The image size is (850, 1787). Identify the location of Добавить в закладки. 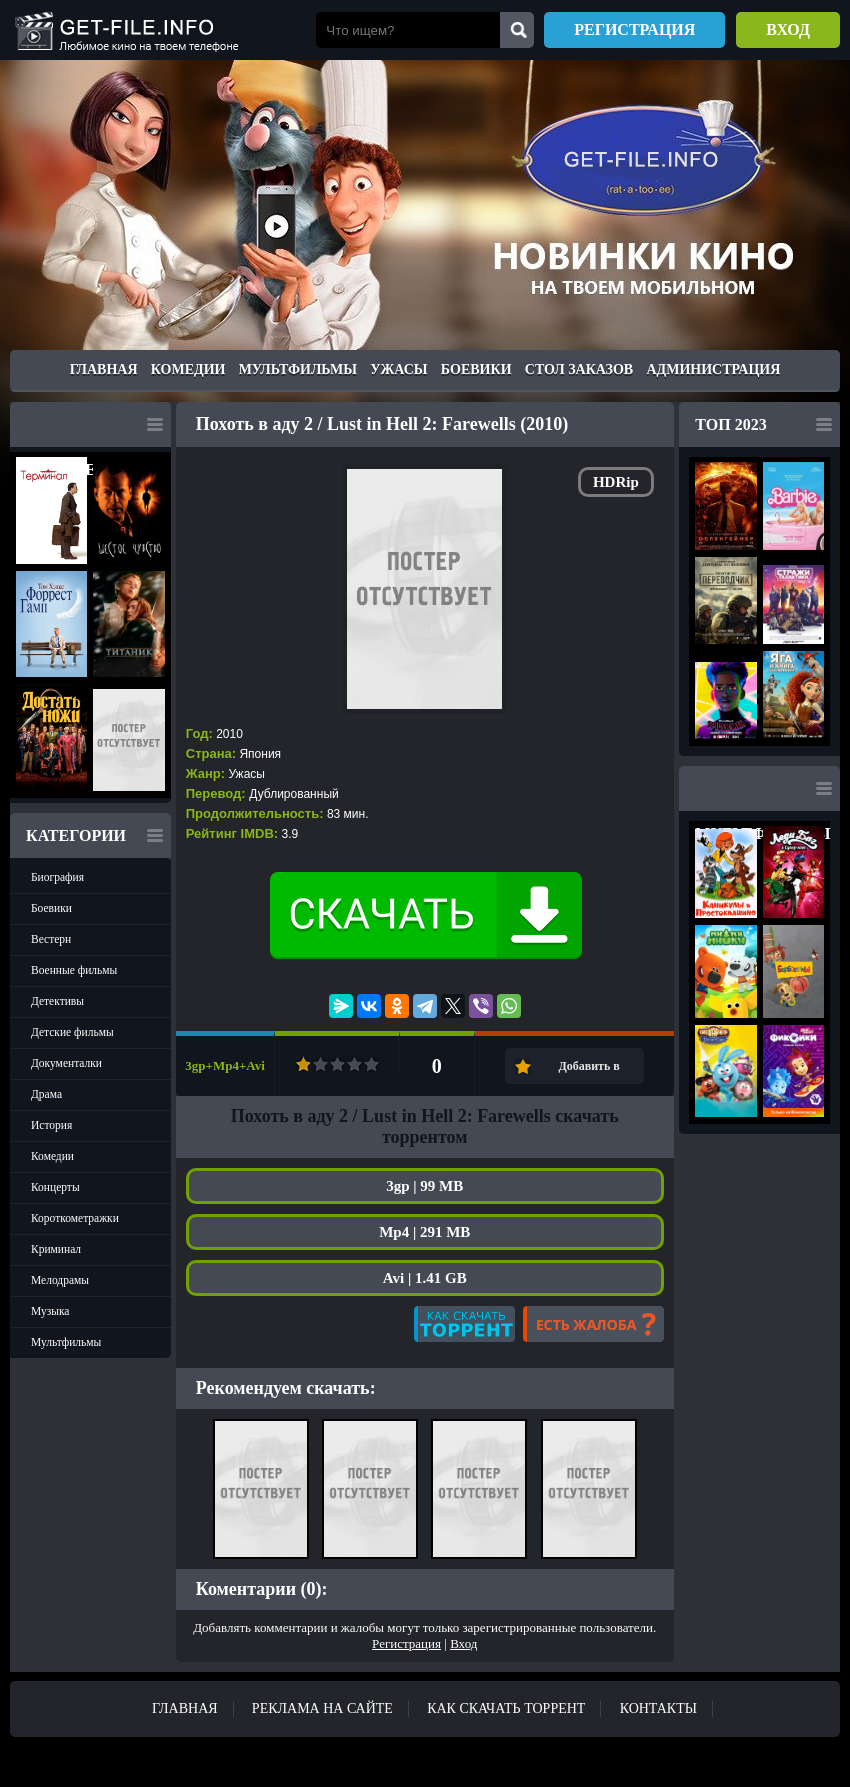
(588, 1071).